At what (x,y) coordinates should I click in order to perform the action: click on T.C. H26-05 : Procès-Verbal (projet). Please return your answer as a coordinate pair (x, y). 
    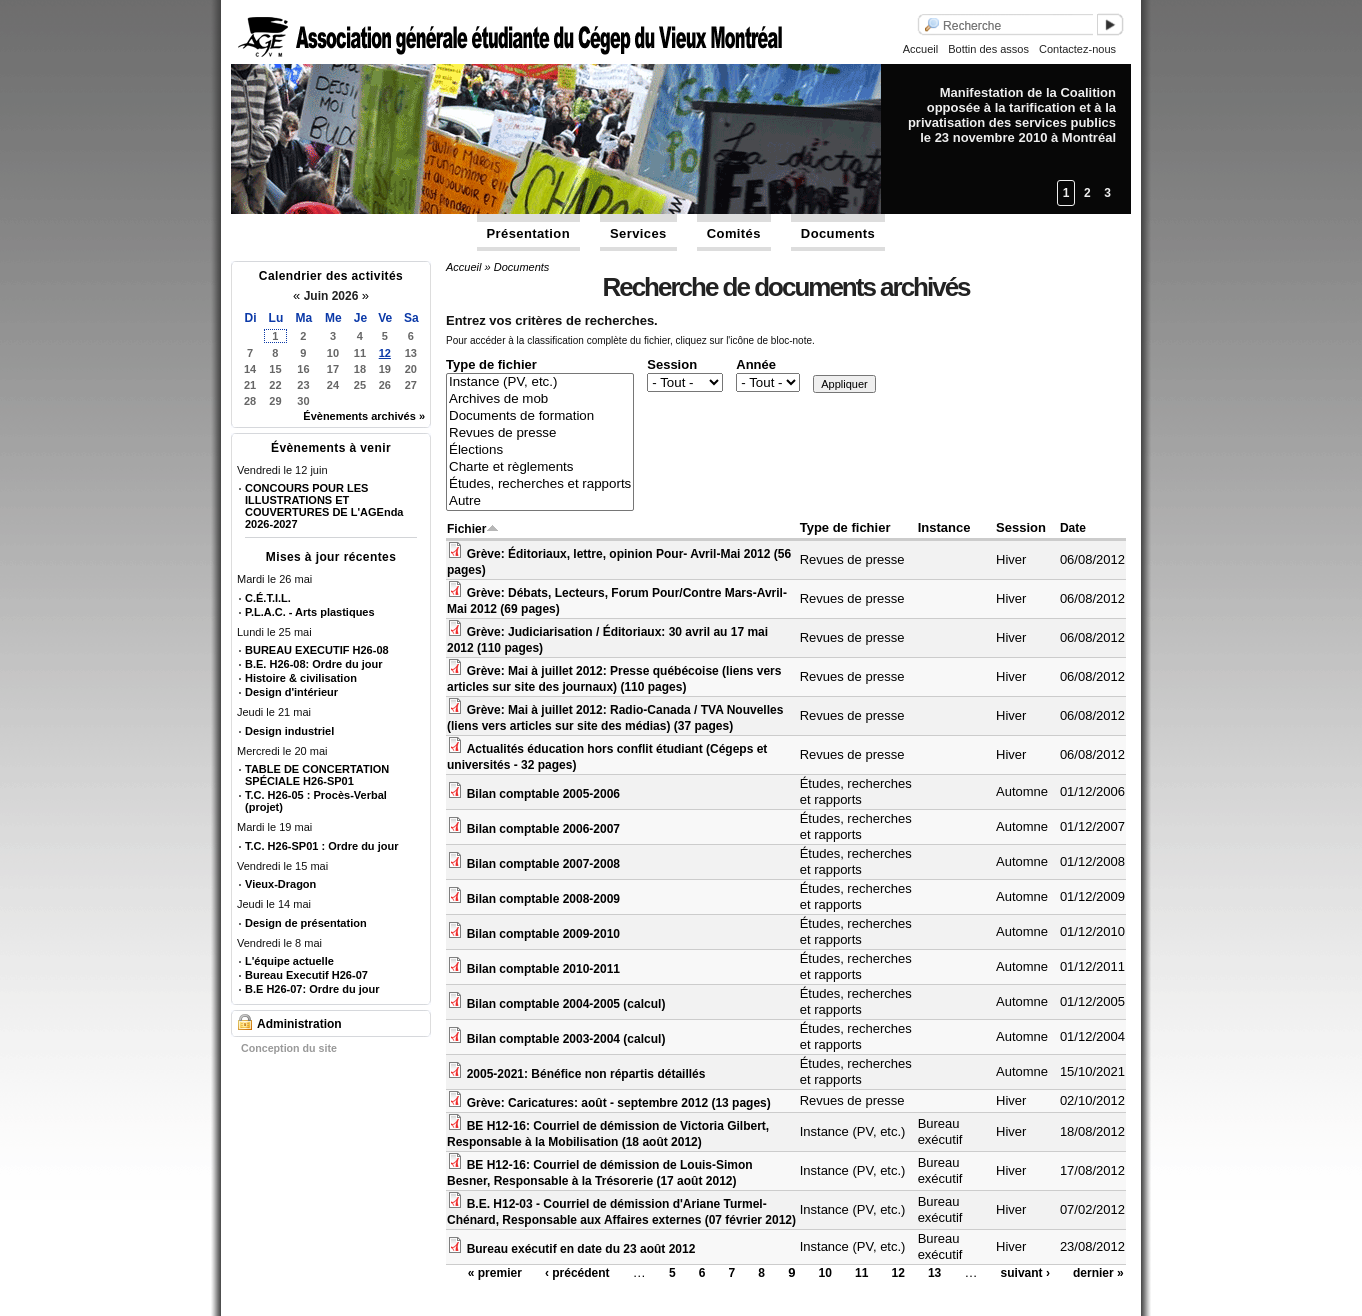
    Looking at the image, I should click on (316, 801).